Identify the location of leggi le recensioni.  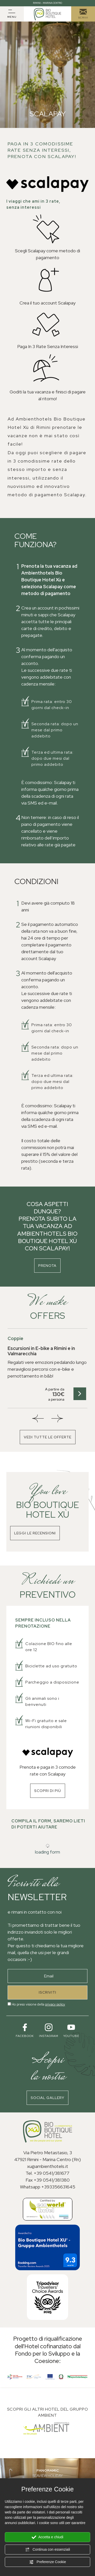
(35, 1533).